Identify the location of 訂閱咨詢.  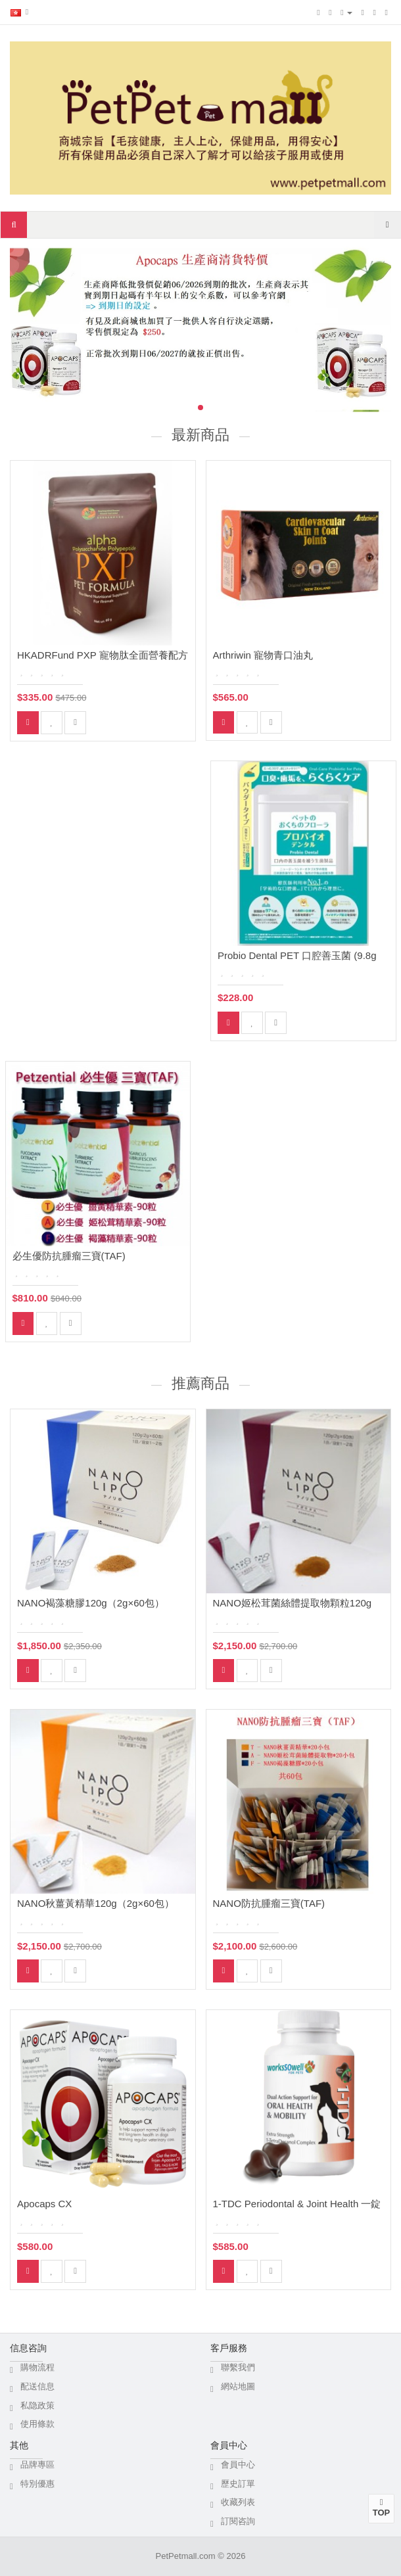
(238, 2521).